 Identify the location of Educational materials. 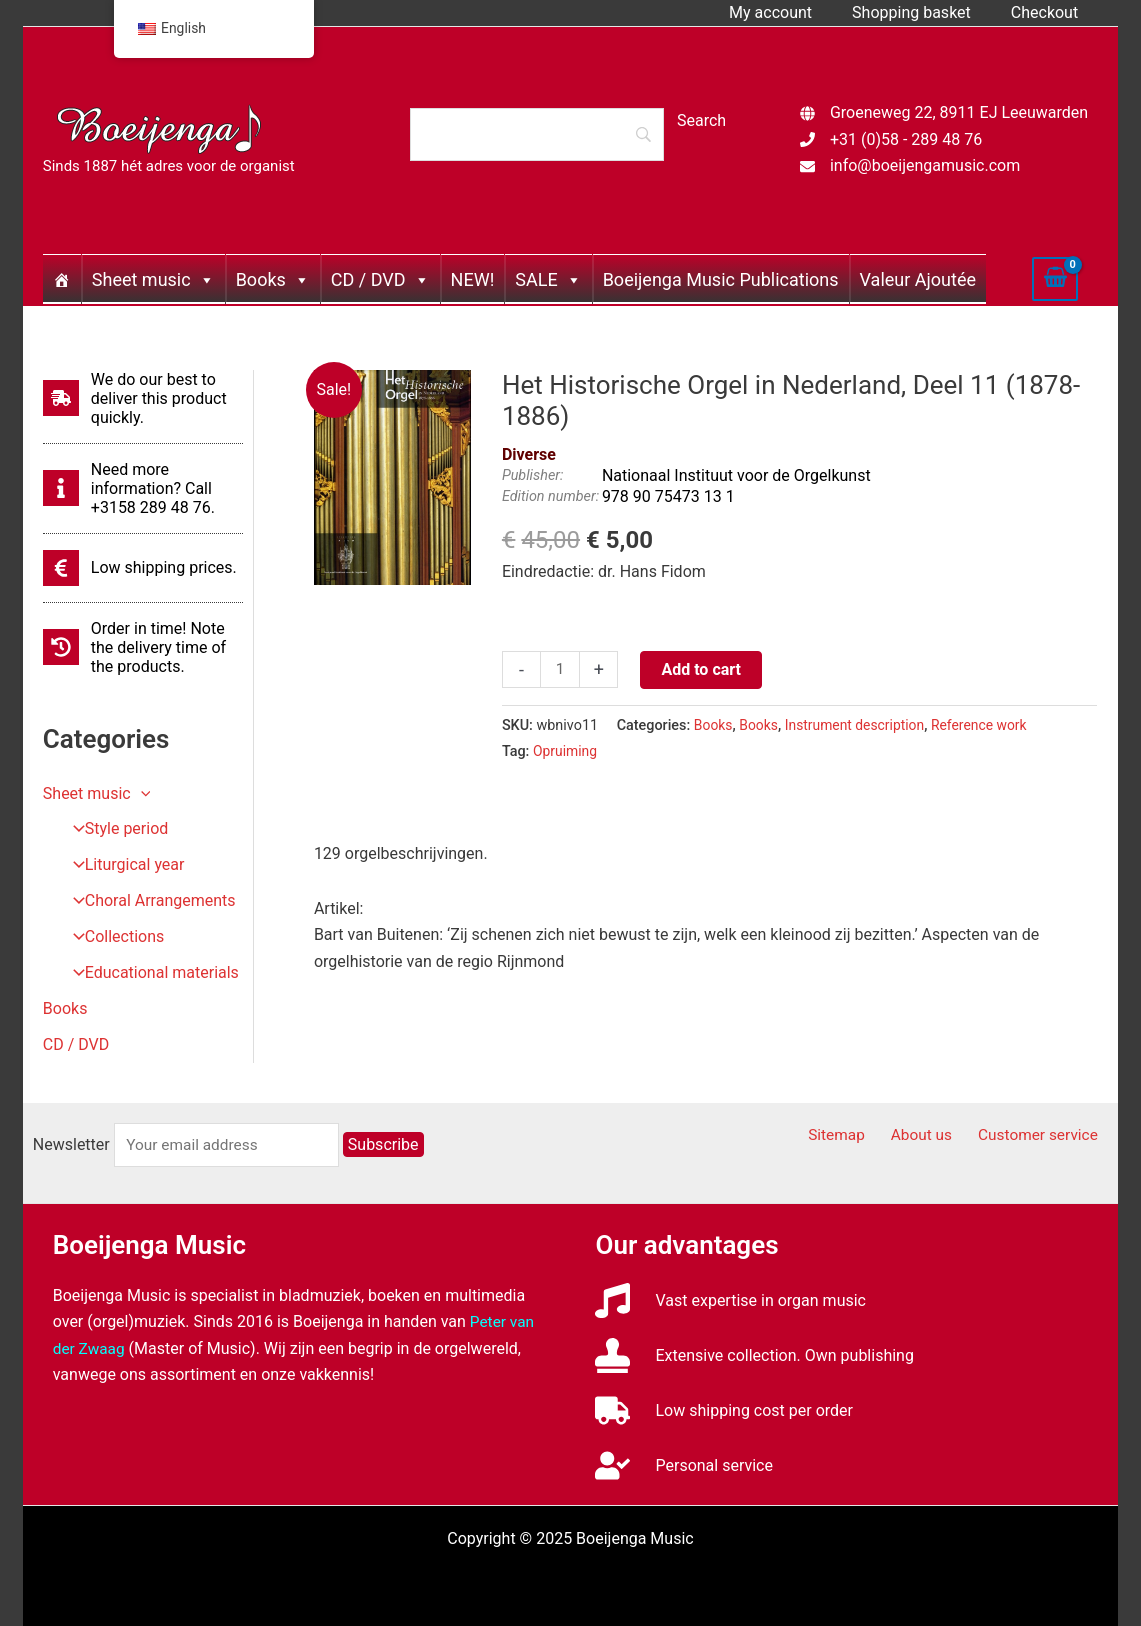
(150, 973).